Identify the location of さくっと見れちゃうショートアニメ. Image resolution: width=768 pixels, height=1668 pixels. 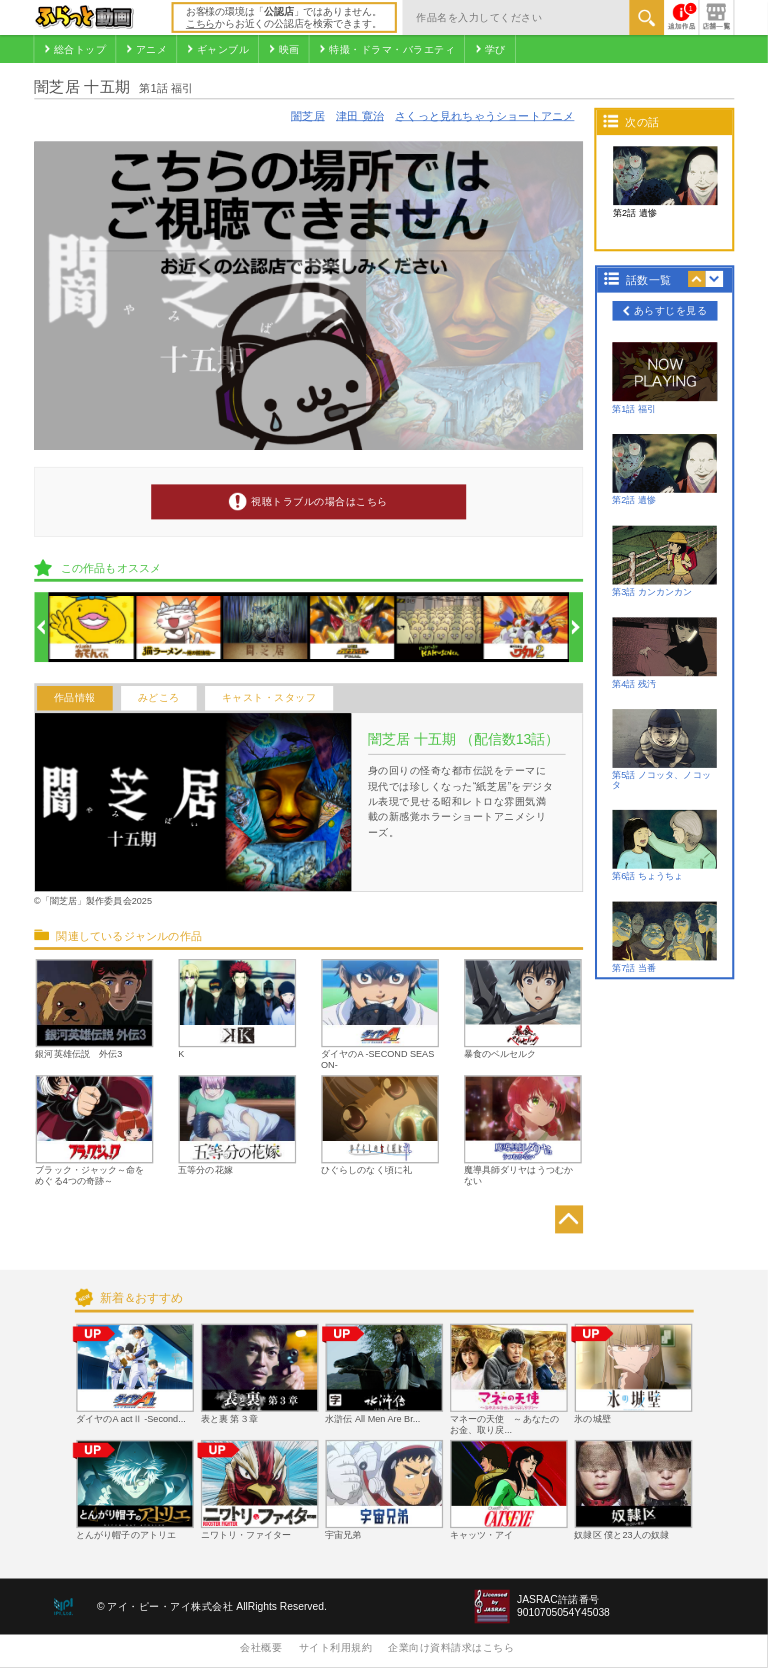
(484, 116).